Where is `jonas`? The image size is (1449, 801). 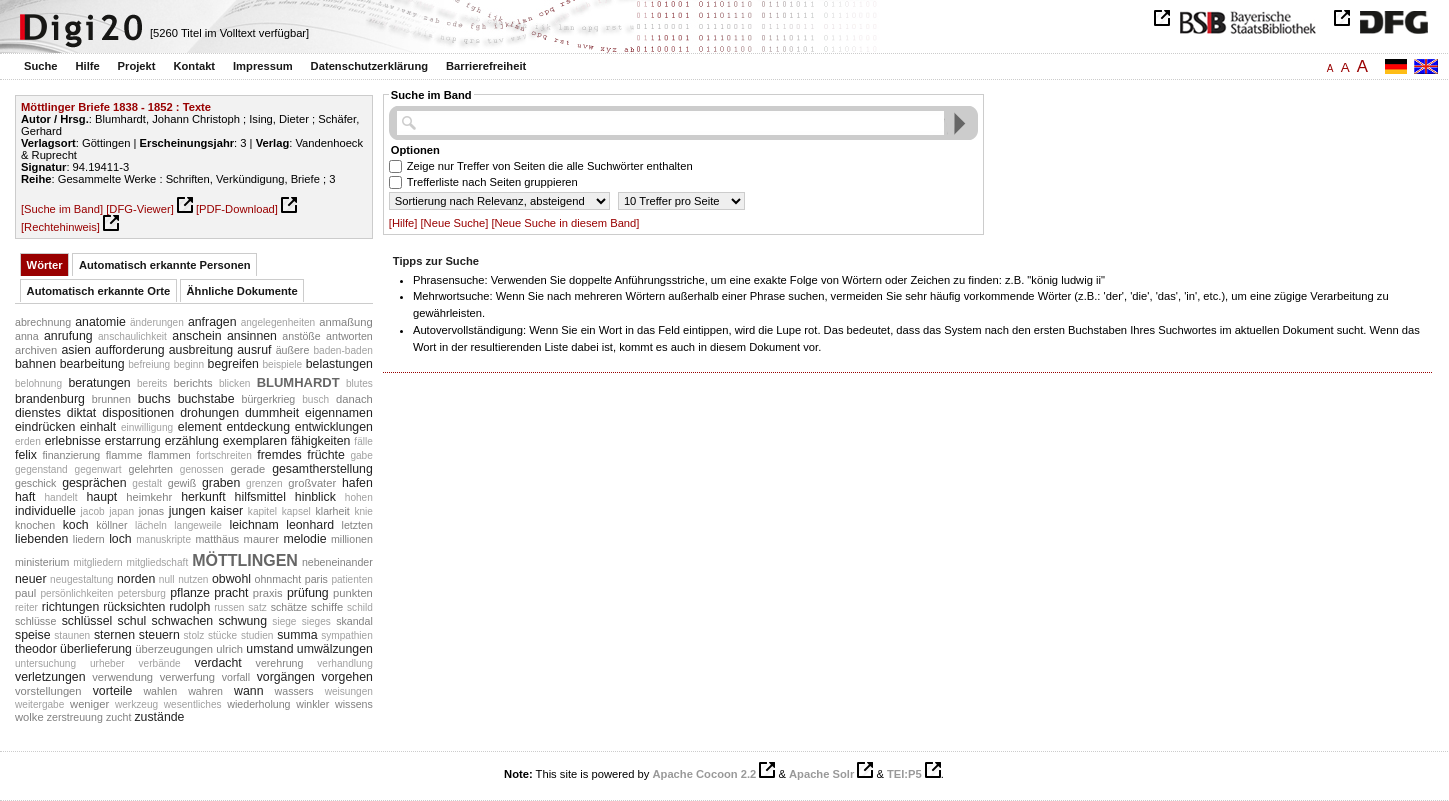
jonas is located at coordinates (151, 511).